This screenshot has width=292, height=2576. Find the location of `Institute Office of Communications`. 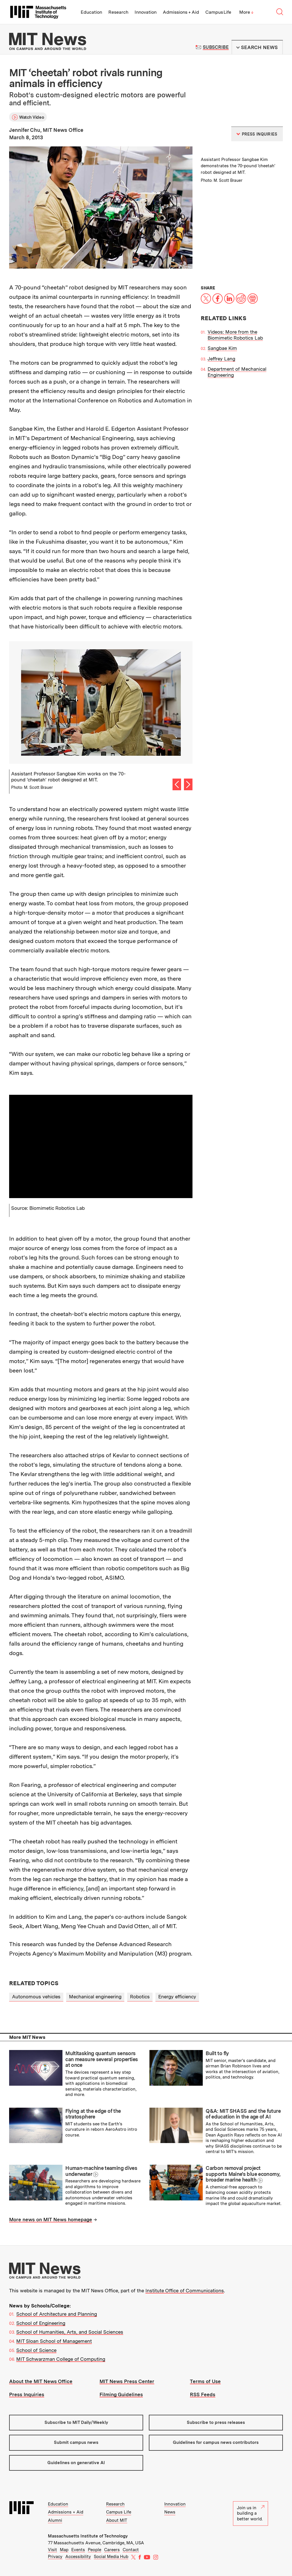

Institute Office of Communications is located at coordinates (184, 2290).